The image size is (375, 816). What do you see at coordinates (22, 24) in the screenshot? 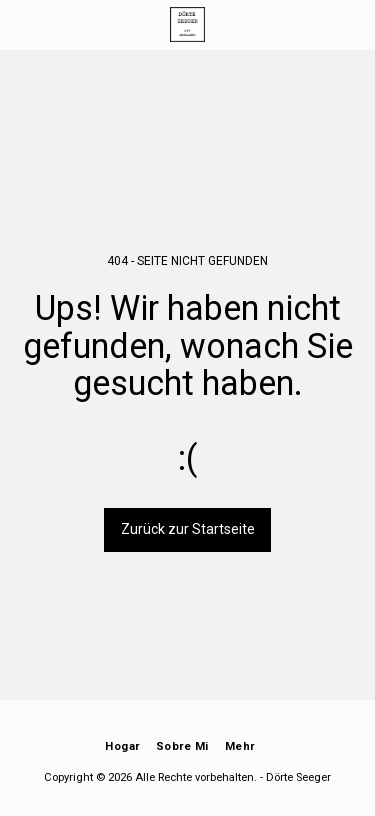
I see `[button]` at bounding box center [22, 24].